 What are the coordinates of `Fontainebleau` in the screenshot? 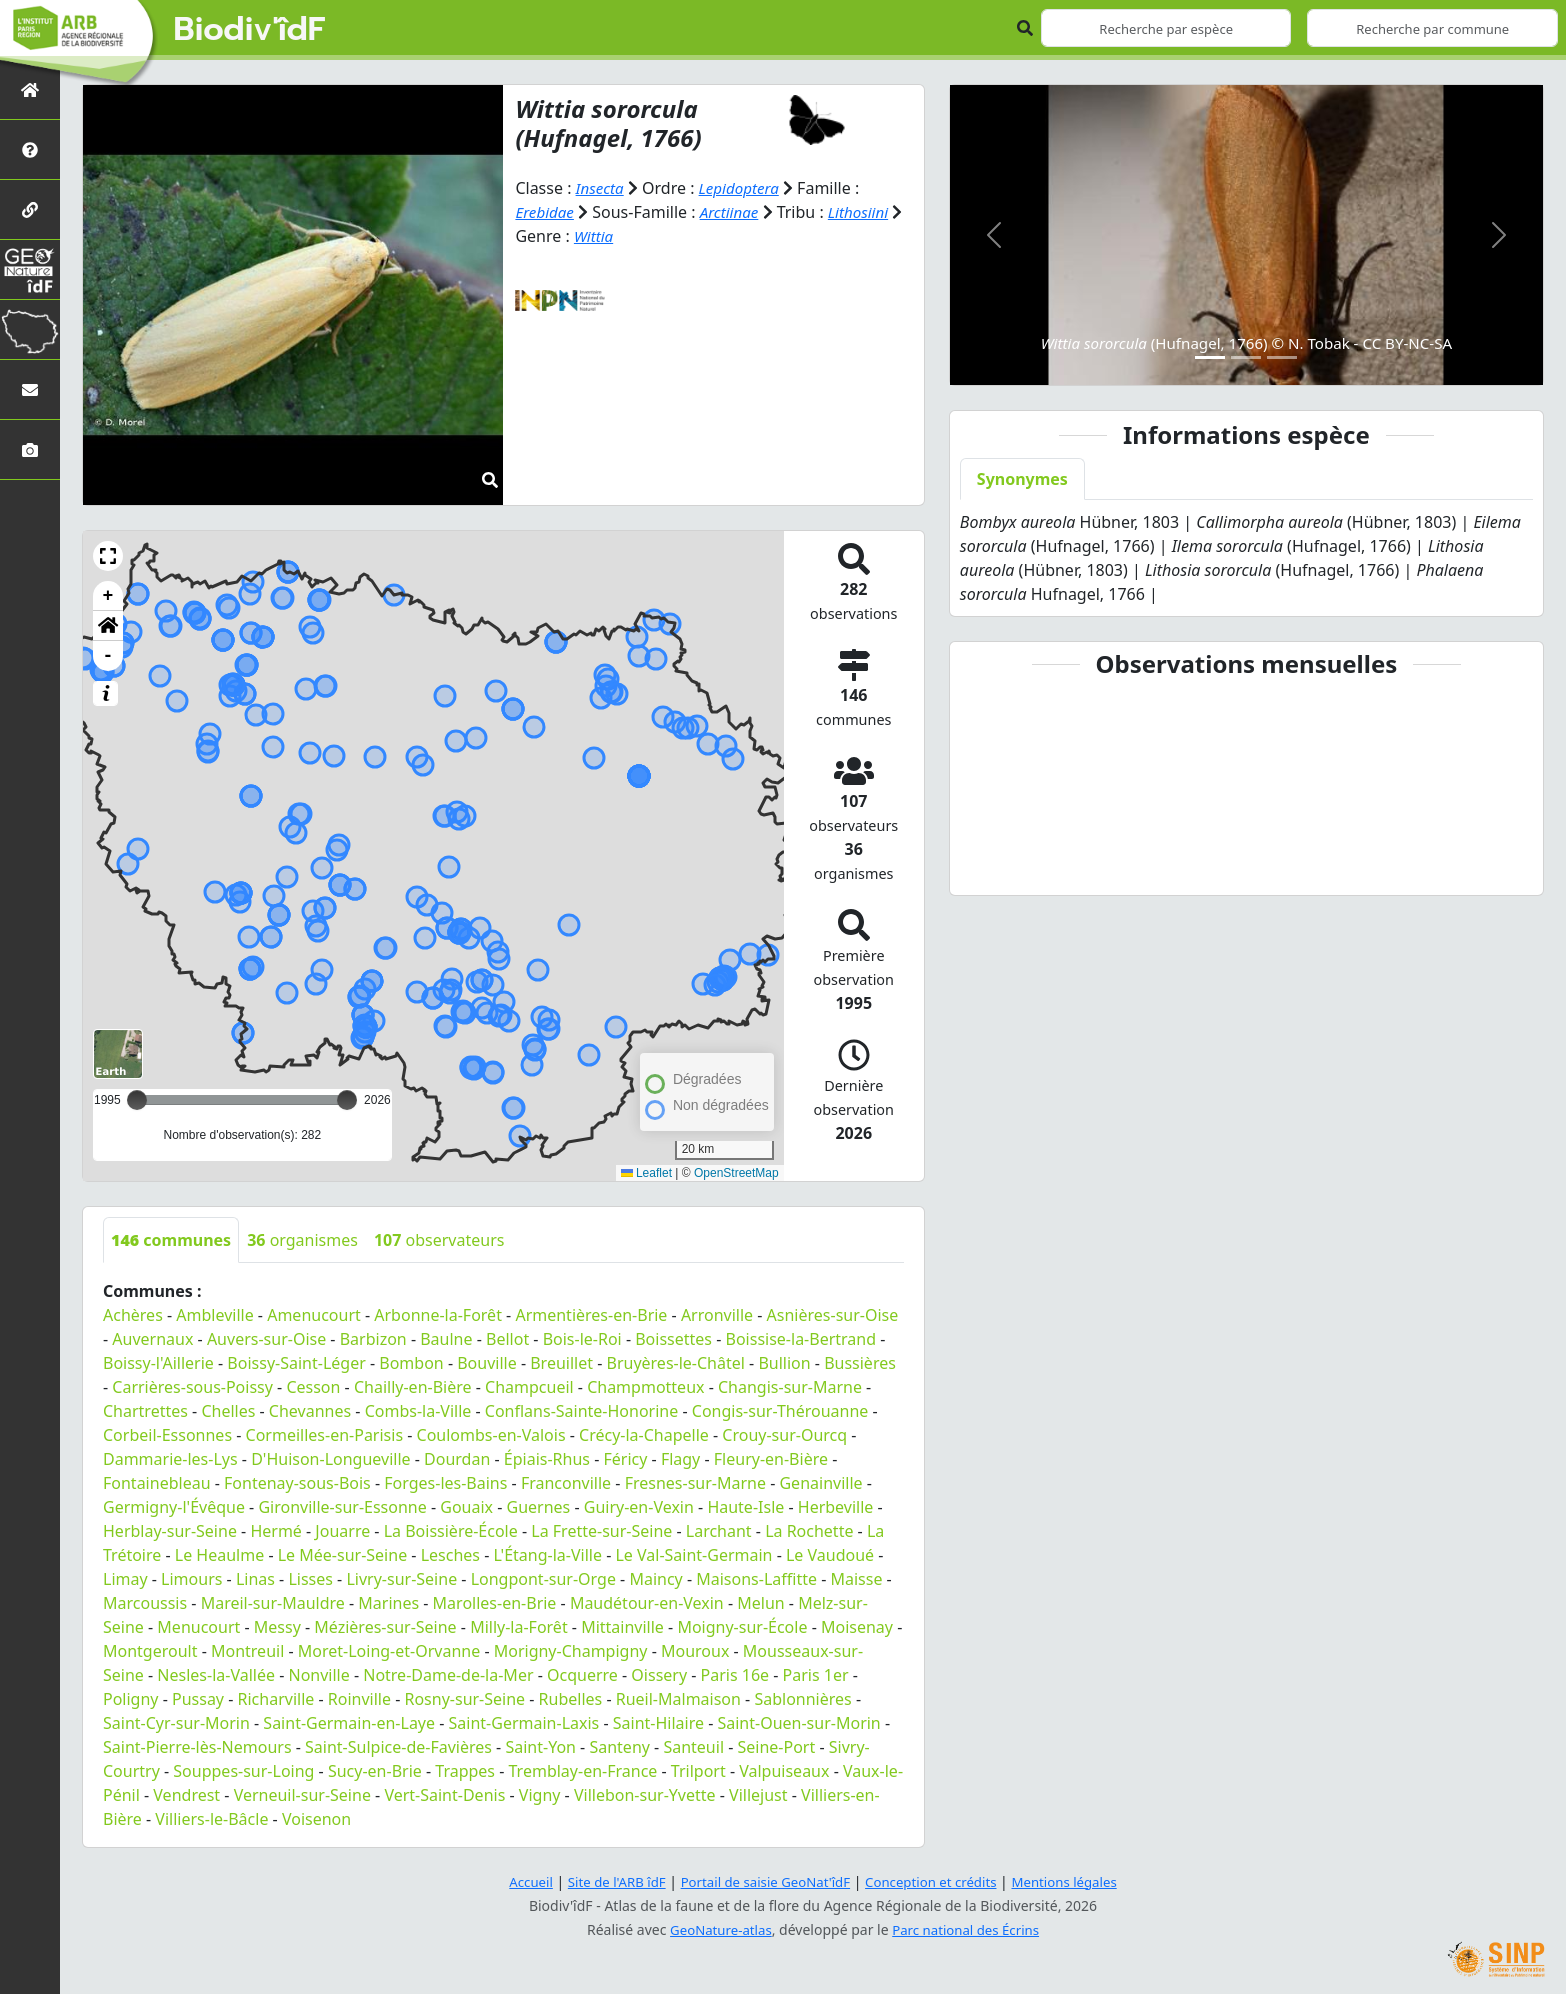 It's located at (157, 1483).